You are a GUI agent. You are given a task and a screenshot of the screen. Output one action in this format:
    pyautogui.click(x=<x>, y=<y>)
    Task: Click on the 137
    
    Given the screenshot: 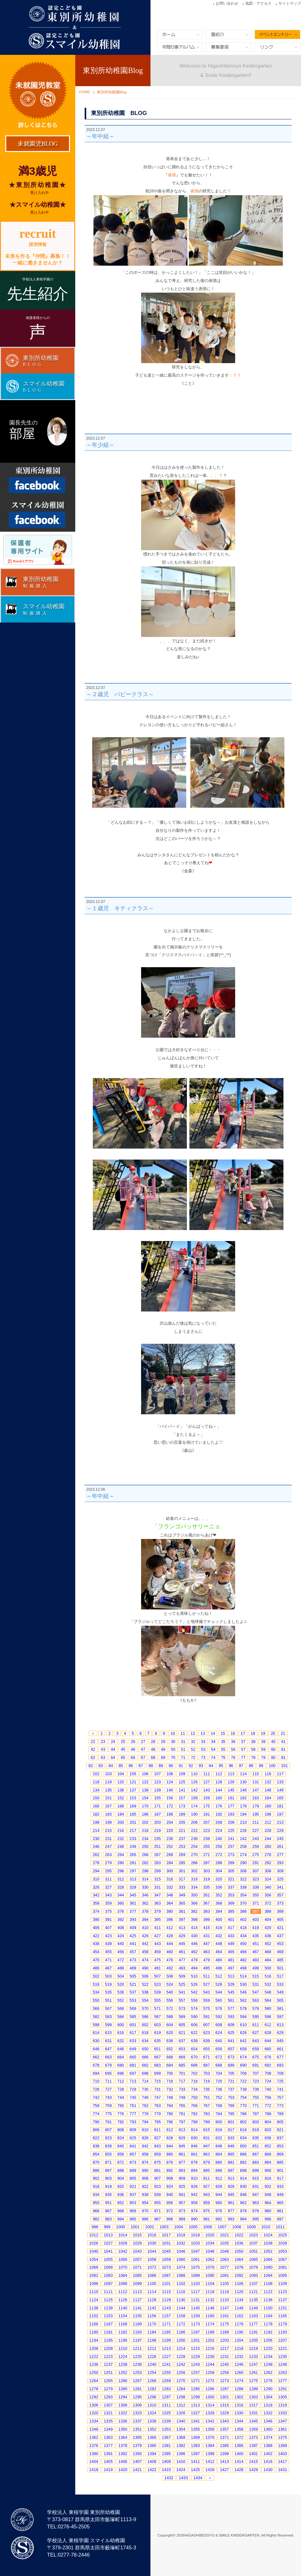 What is the action you would take?
    pyautogui.click(x=132, y=1790)
    